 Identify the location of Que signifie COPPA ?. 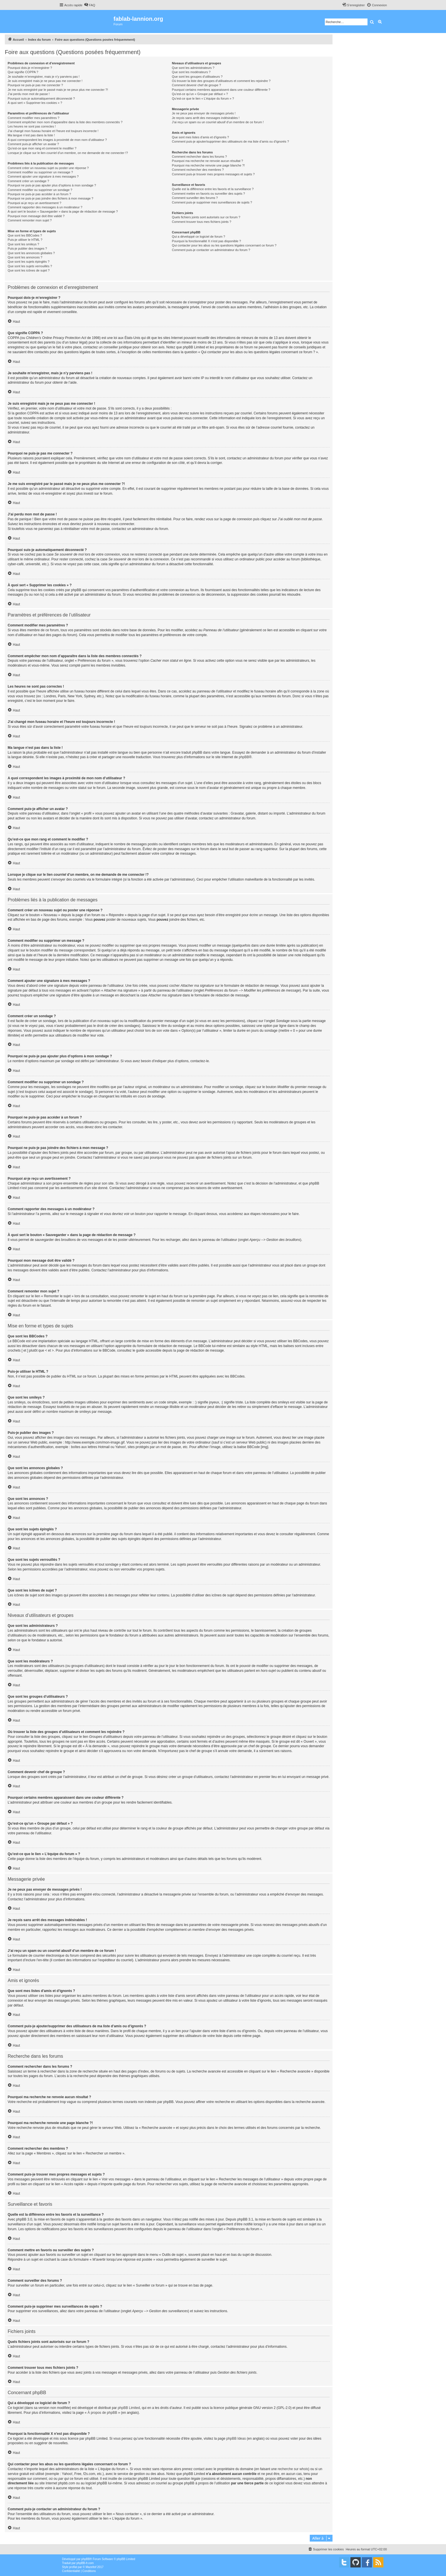
(23, 72).